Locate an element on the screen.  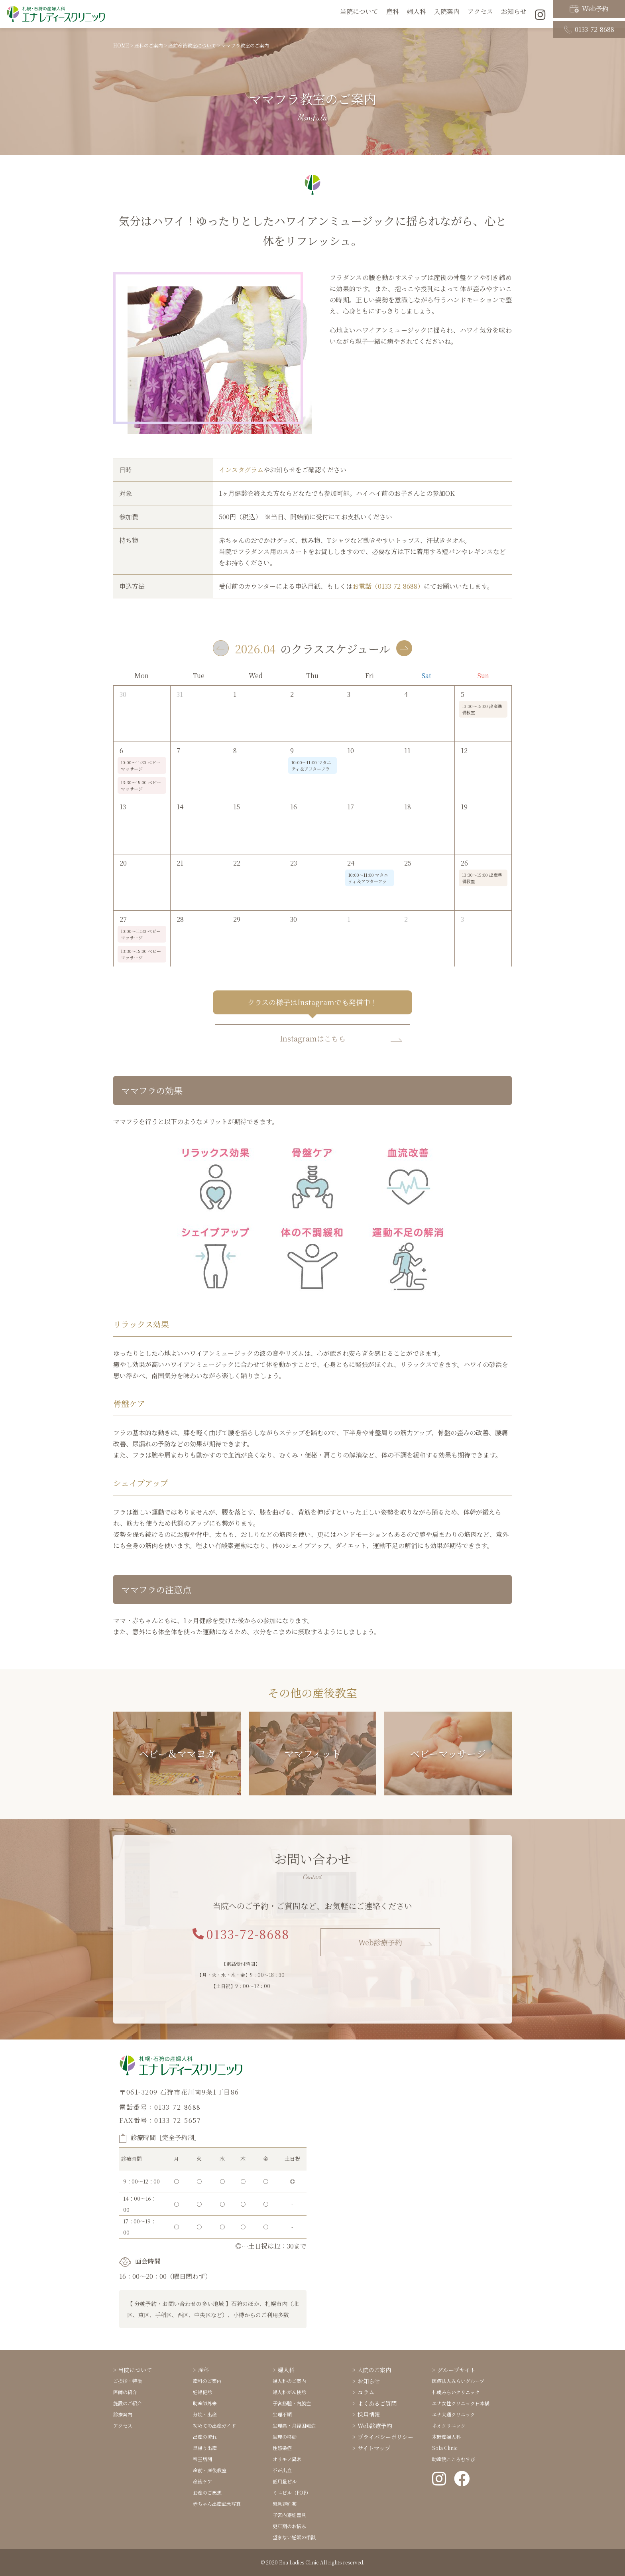
子宮筋腫・内膜症 is located at coordinates (292, 2403).